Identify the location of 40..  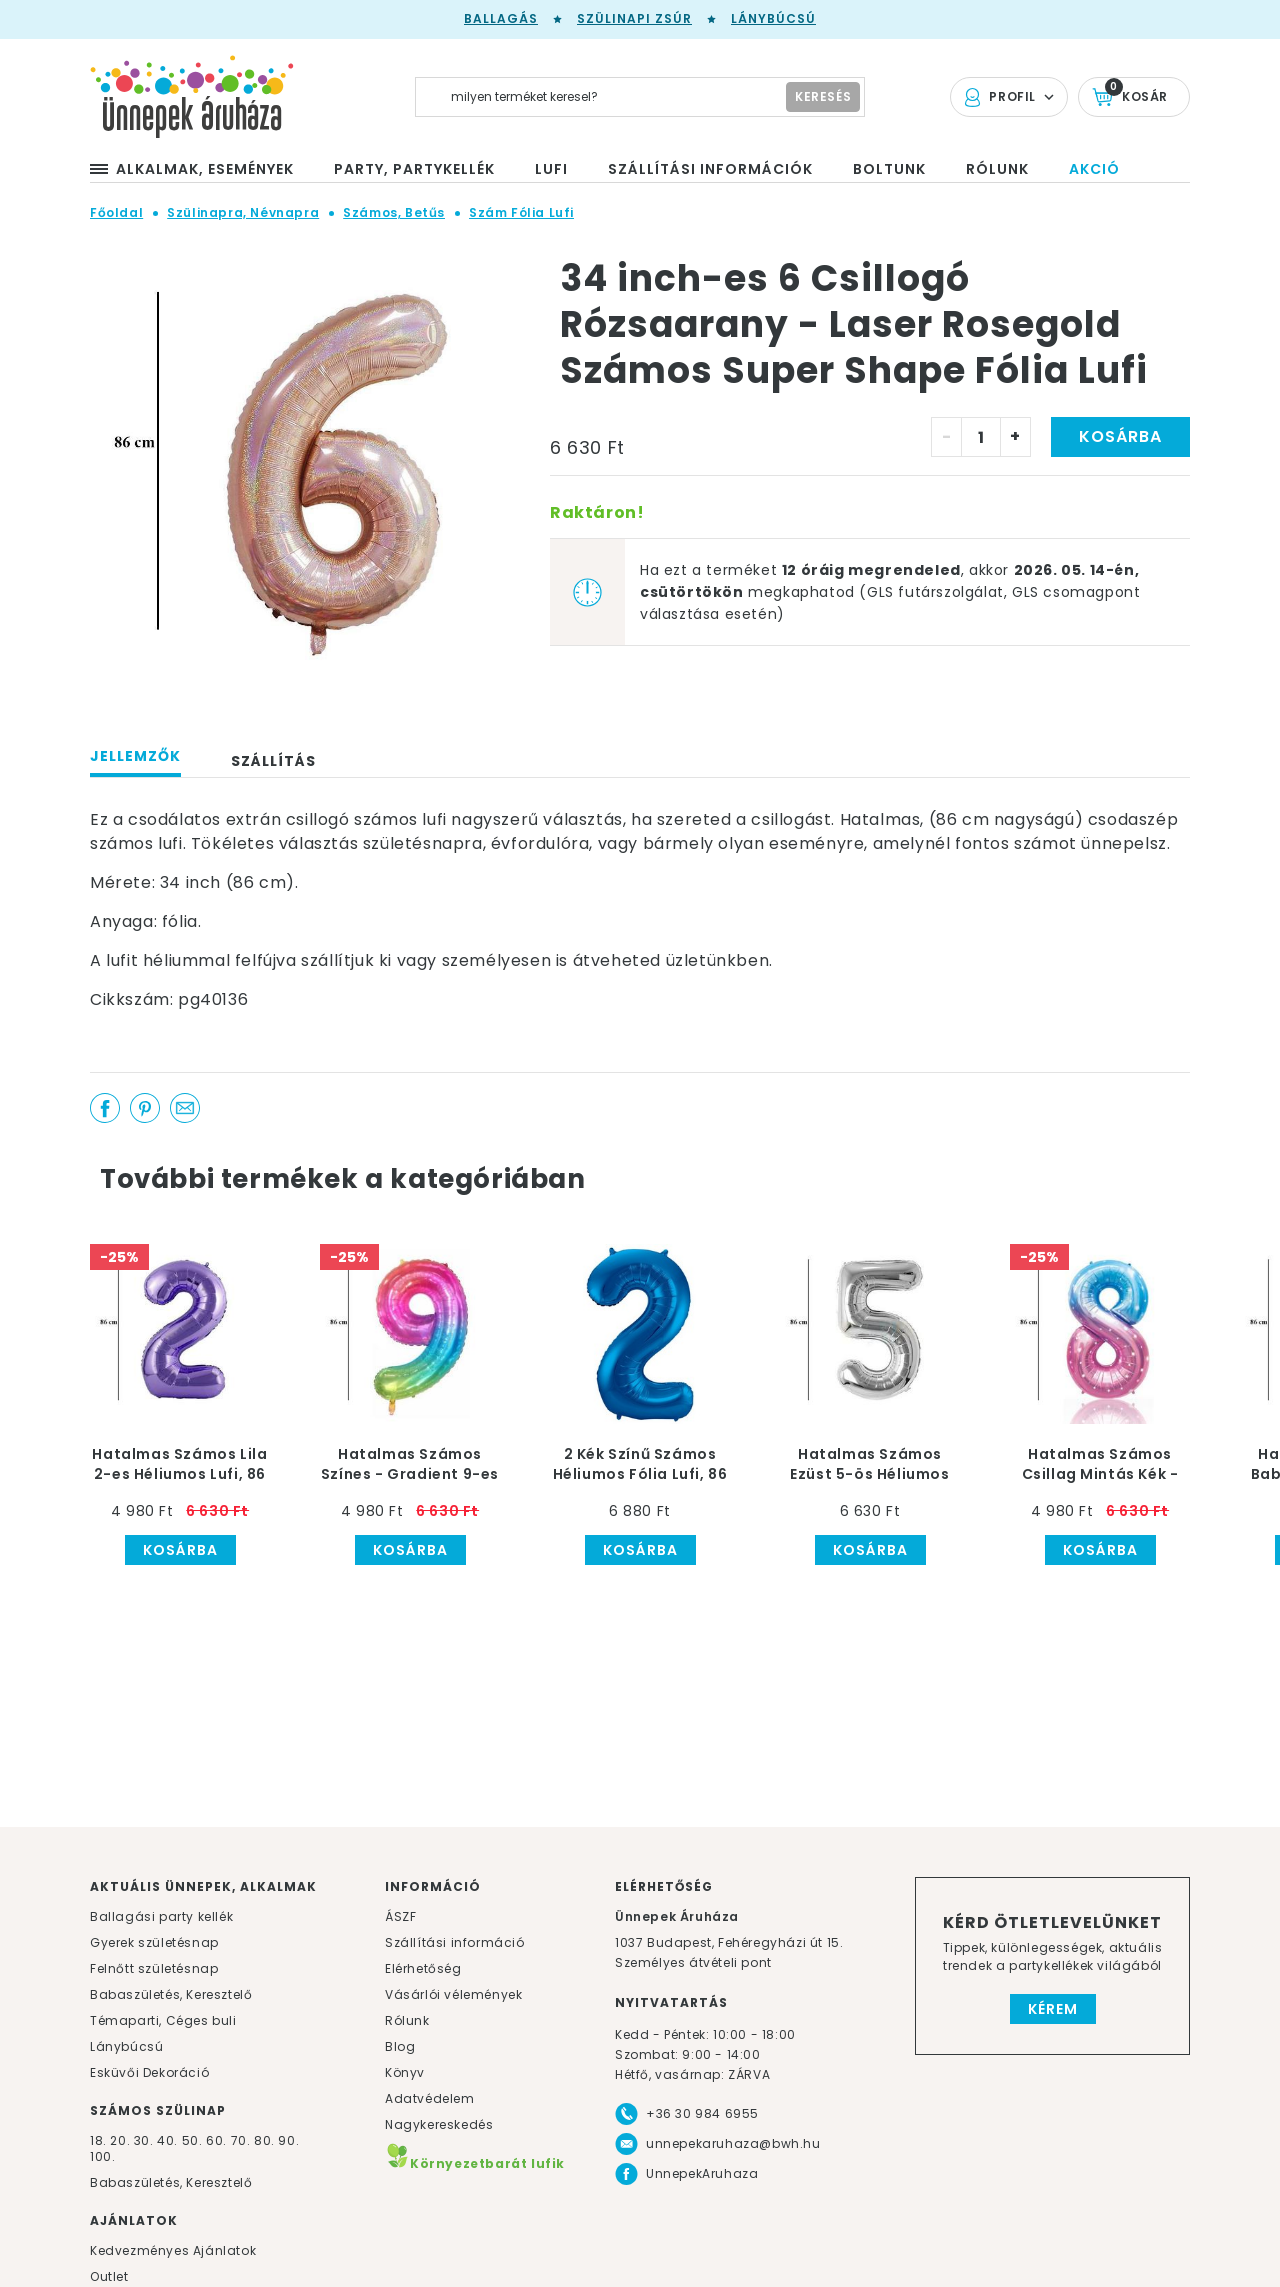
(167, 2140).